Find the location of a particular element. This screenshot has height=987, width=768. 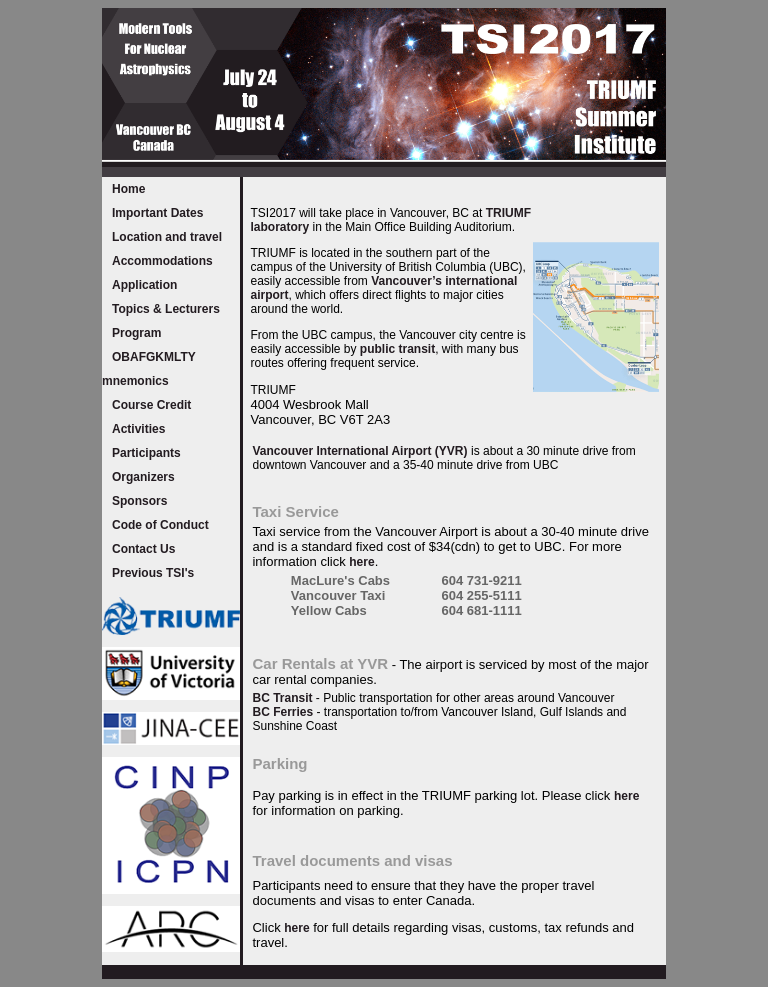

Participants is located at coordinates (146, 453).